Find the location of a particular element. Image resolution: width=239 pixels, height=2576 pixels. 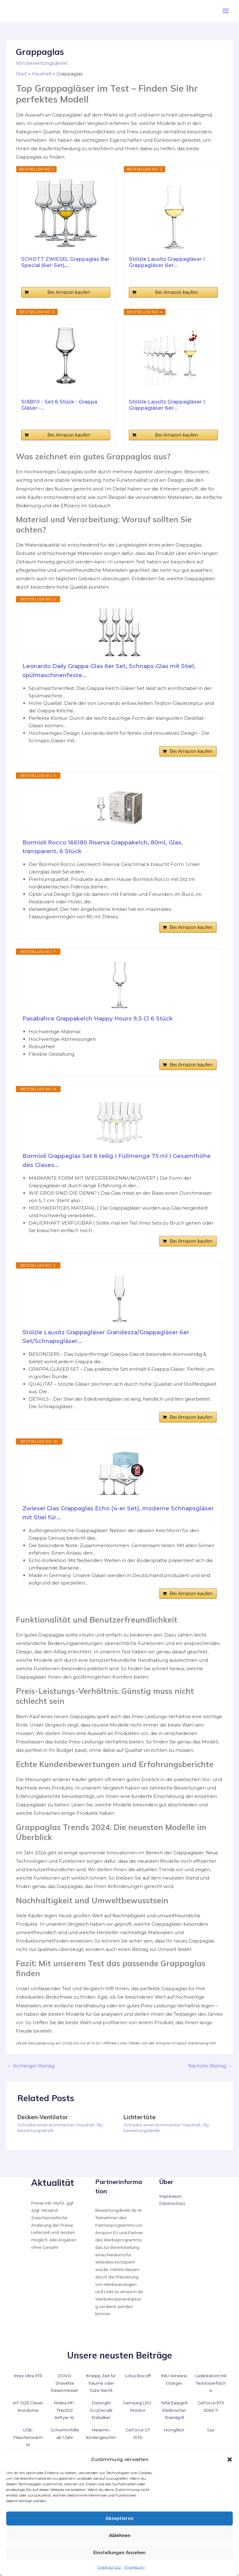

Bormioli Rocco 166180 Riserva Grappakelch, 80ml, Glas, transparent, 6 Stück is located at coordinates (102, 847).